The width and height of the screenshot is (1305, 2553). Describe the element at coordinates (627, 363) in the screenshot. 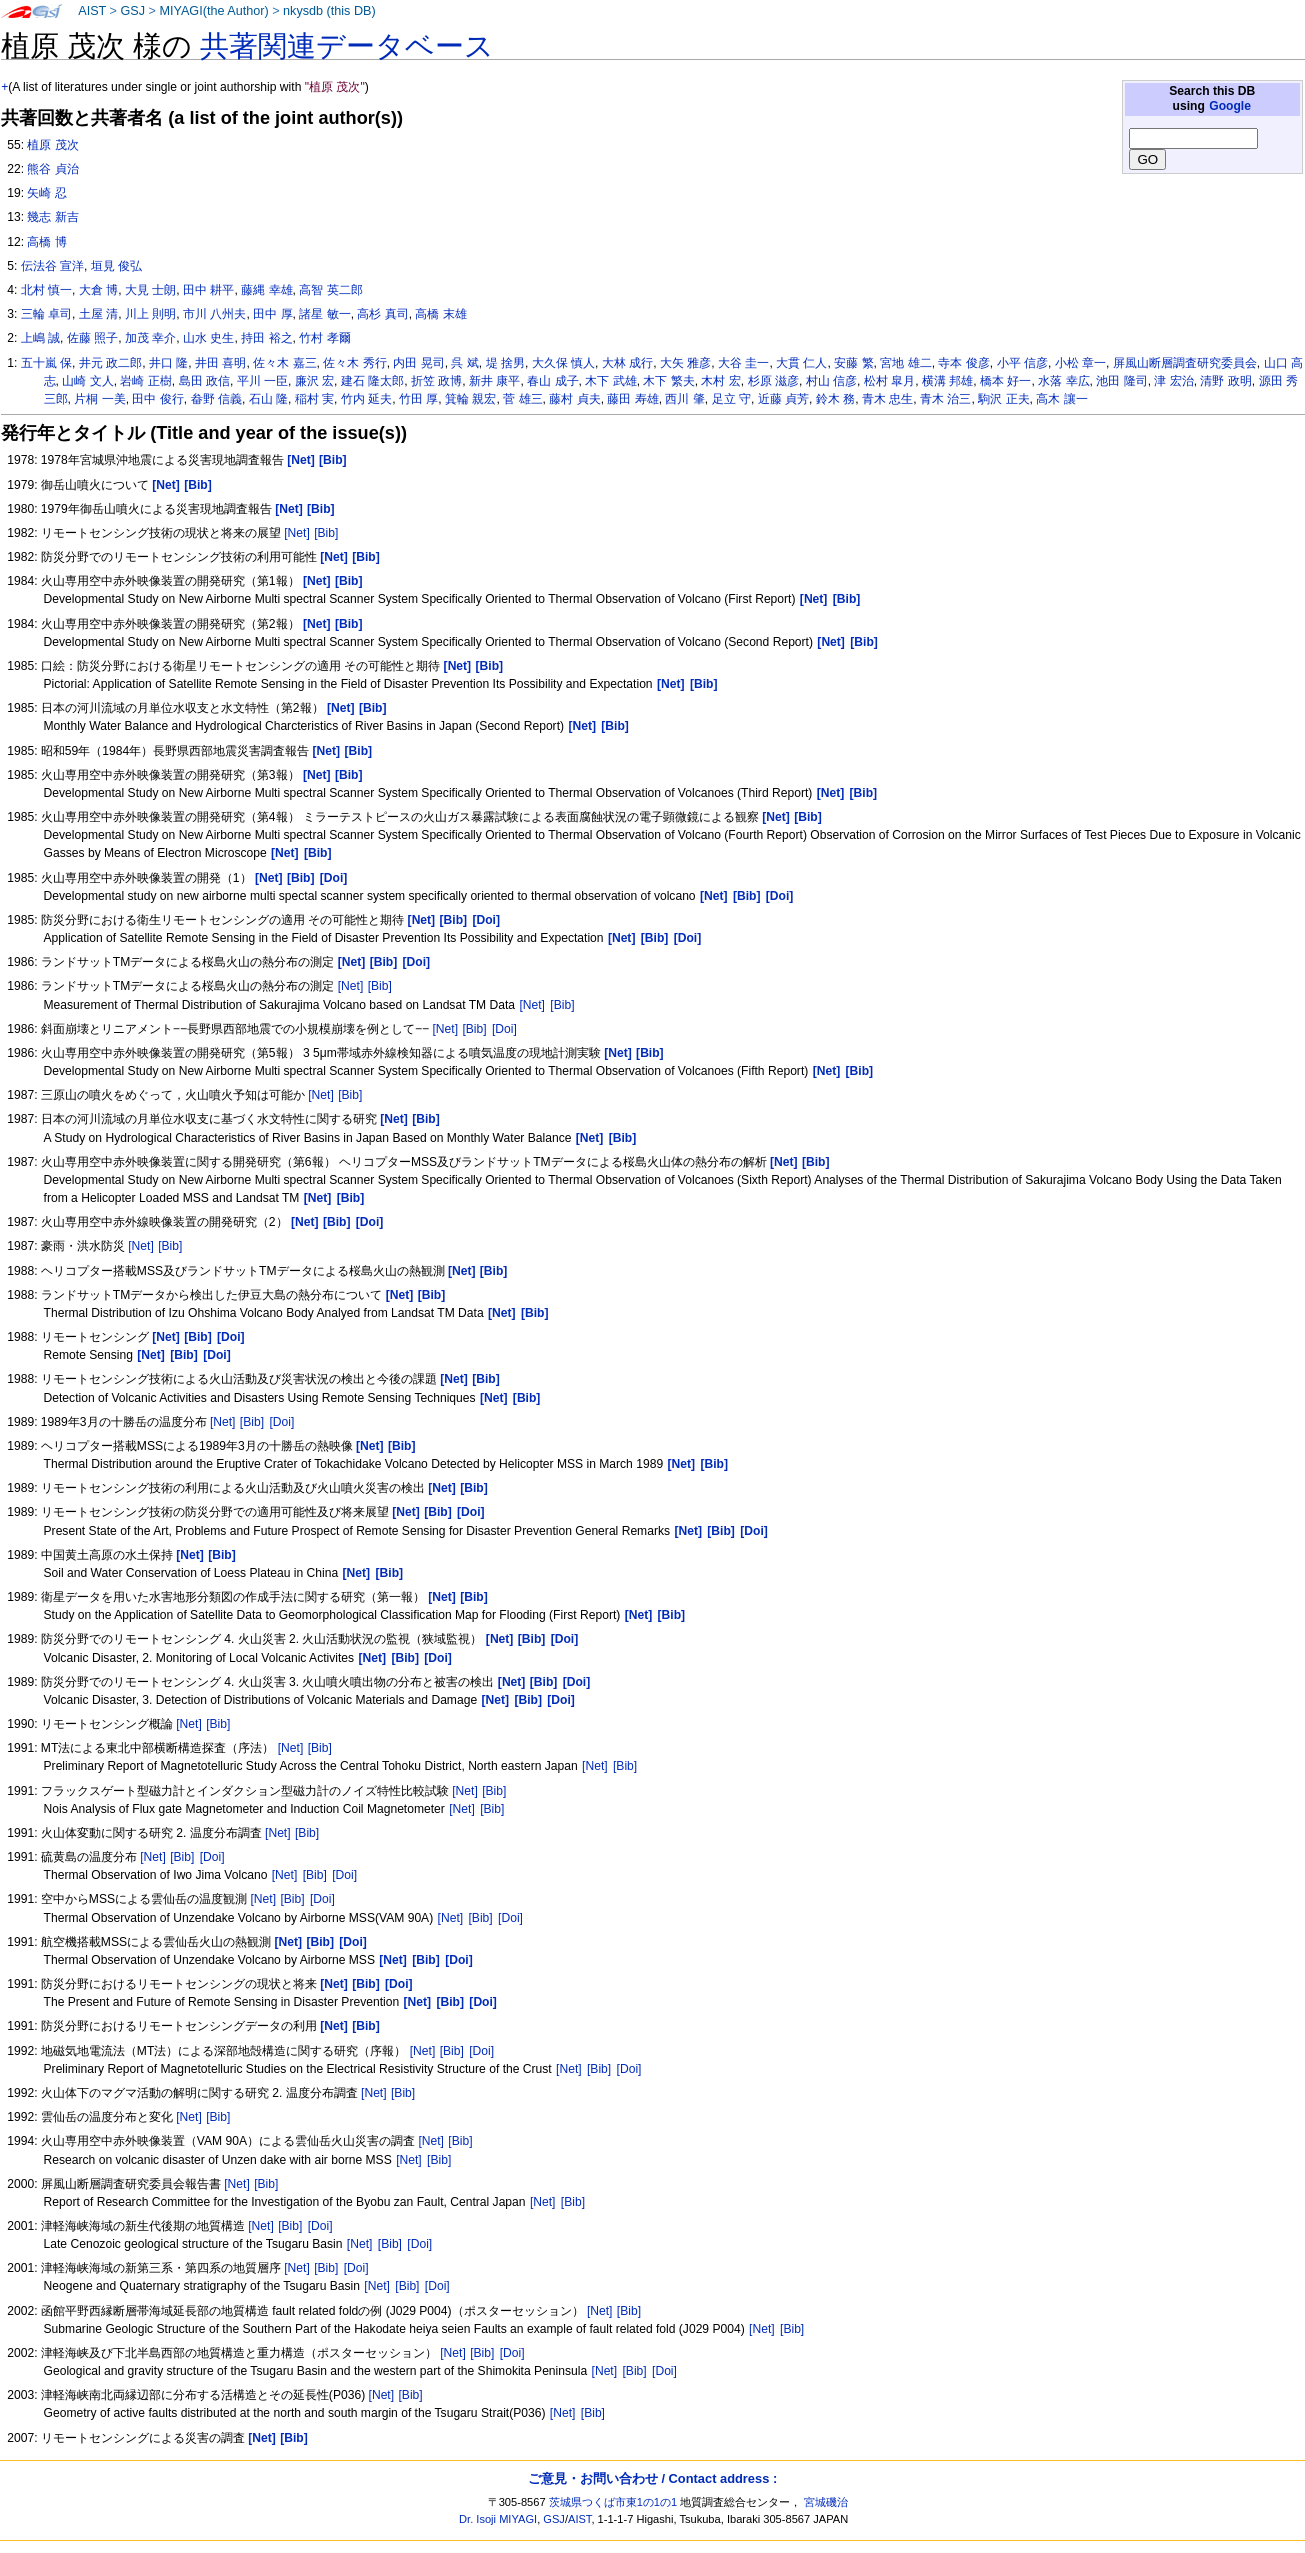

I see `大林 成行` at that location.